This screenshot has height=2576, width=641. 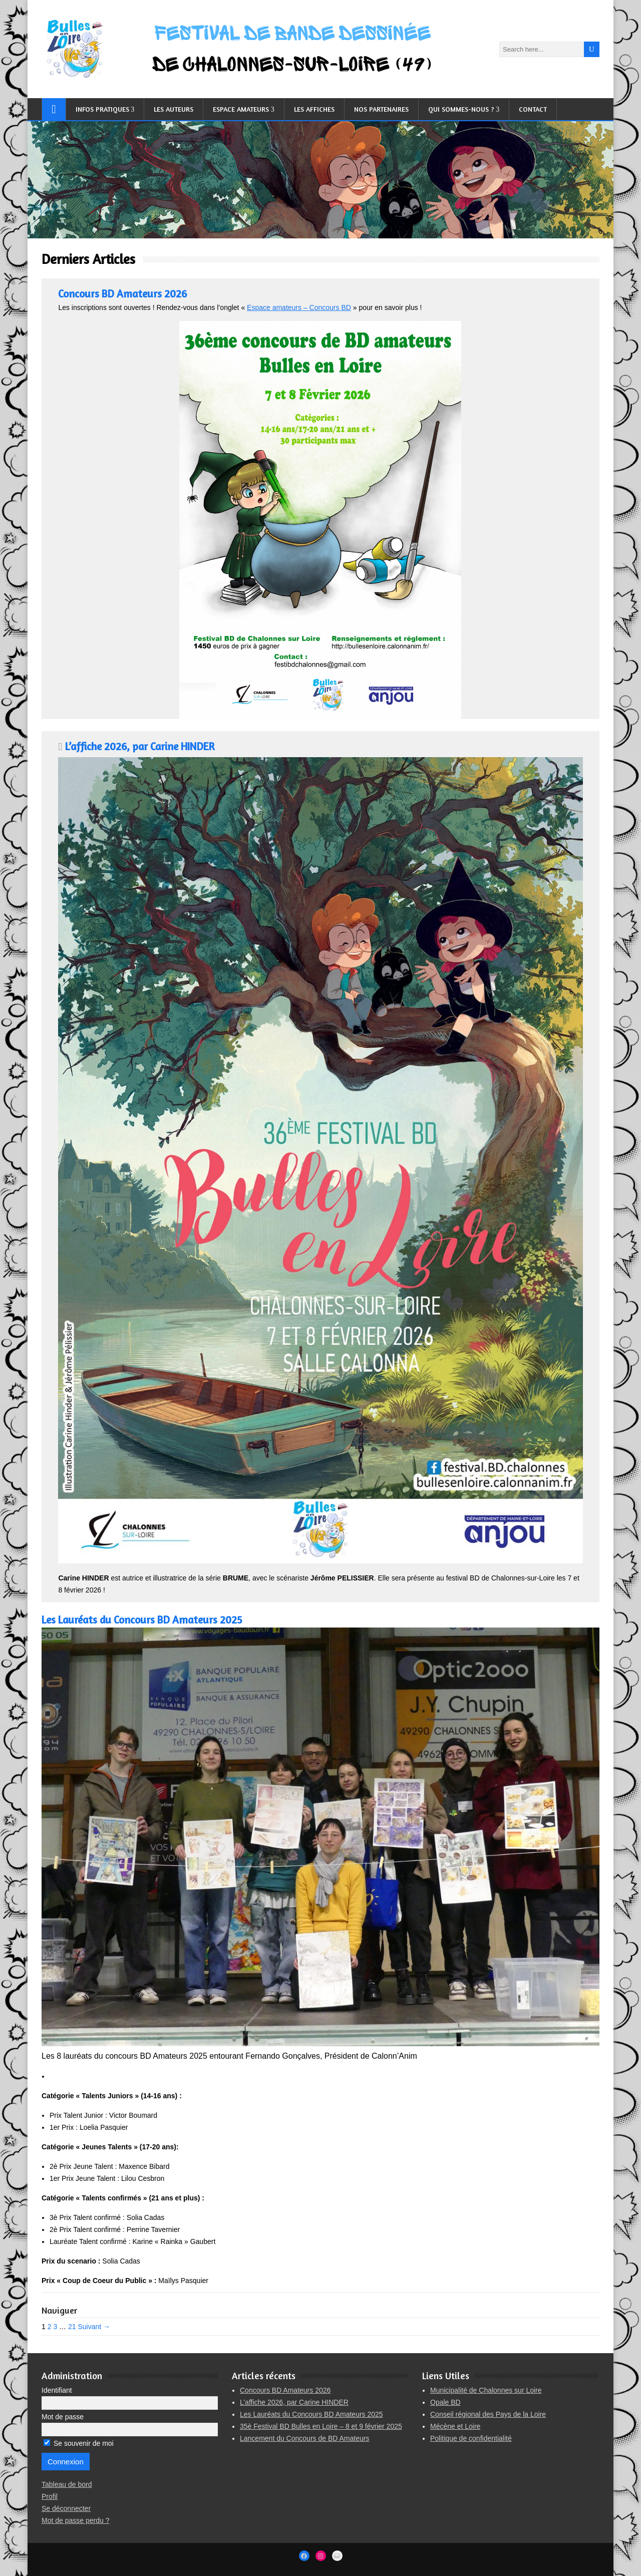 I want to click on Les affiches, so click(x=314, y=109).